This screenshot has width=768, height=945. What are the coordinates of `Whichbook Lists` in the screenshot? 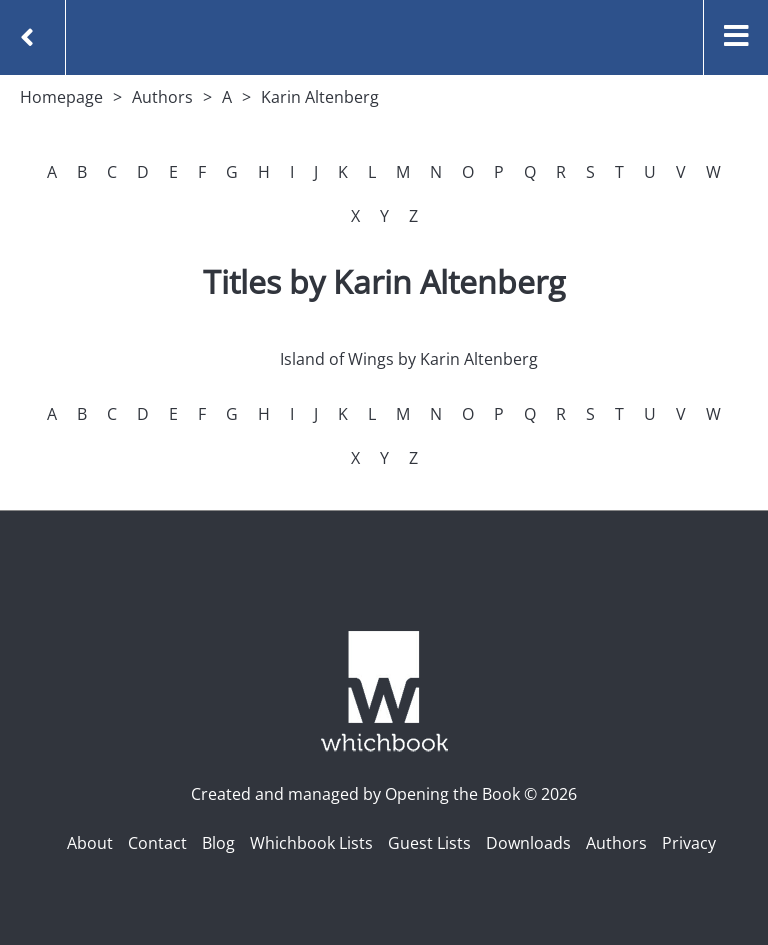 It's located at (311, 843).